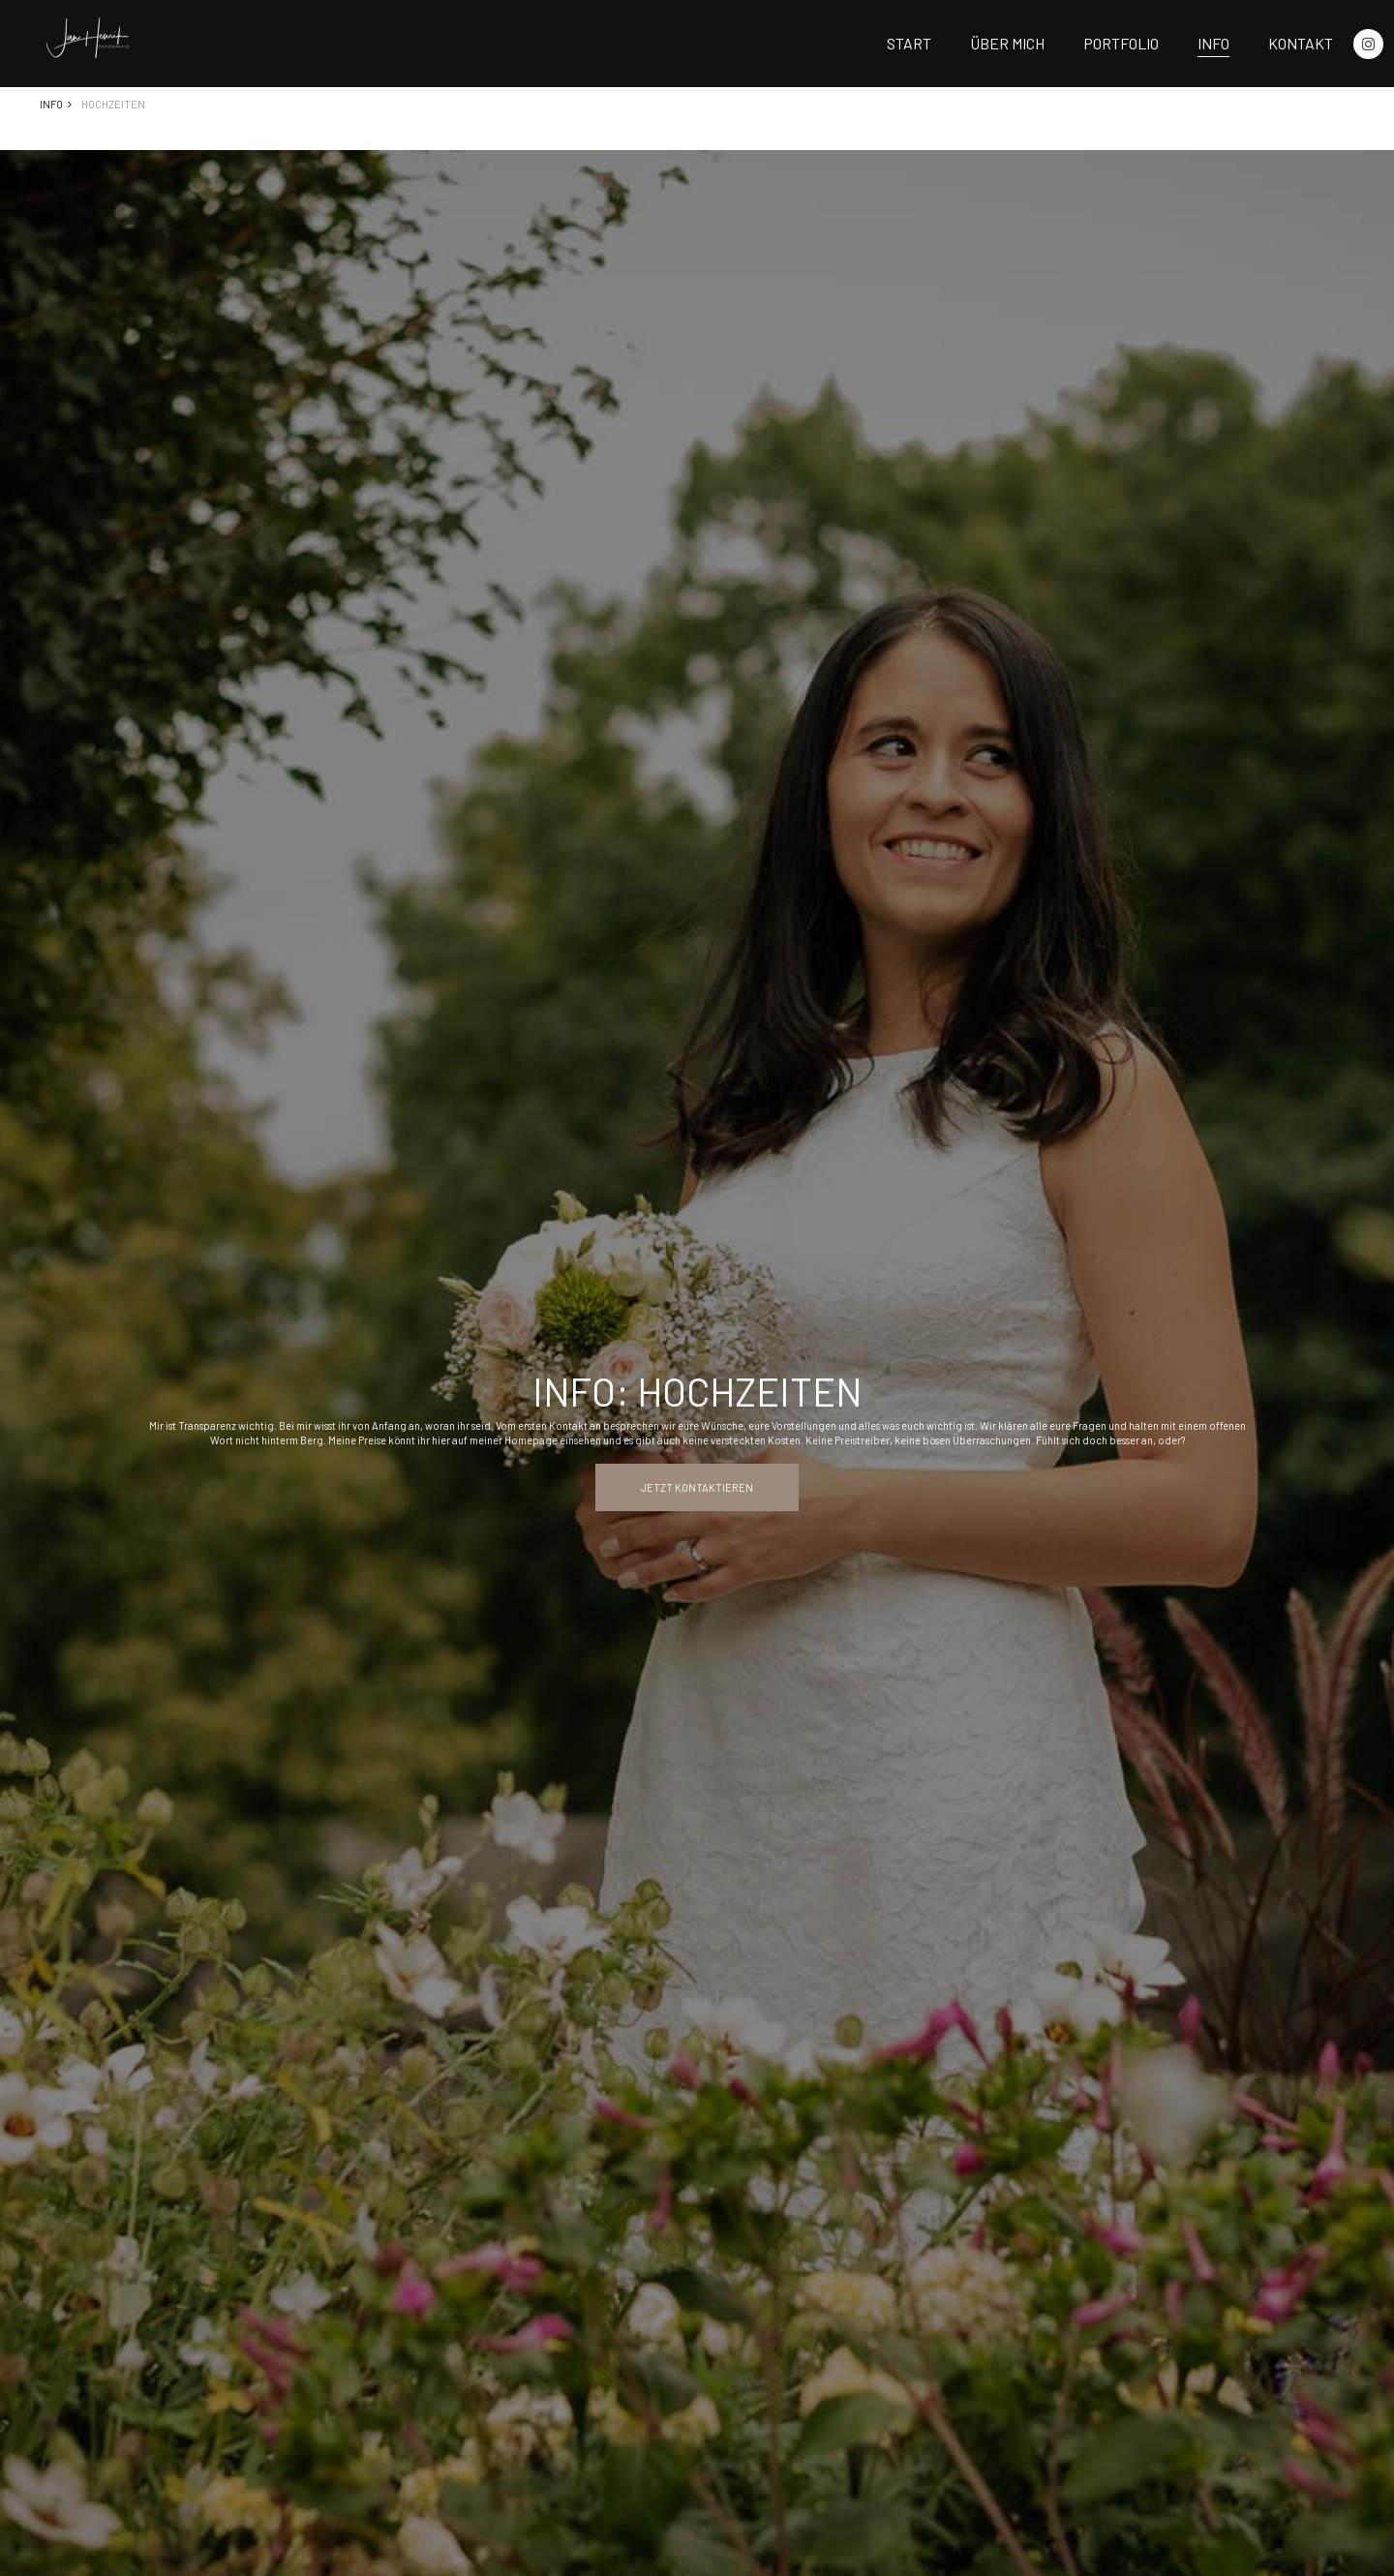  I want to click on Portfolio, so click(1121, 43).